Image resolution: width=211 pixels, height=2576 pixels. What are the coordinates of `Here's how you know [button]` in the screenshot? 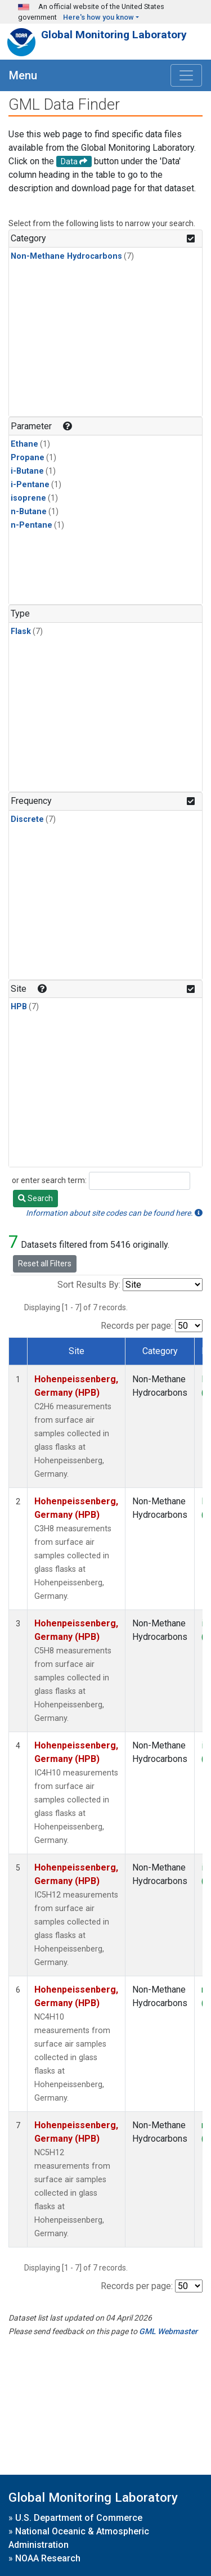 It's located at (98, 17).